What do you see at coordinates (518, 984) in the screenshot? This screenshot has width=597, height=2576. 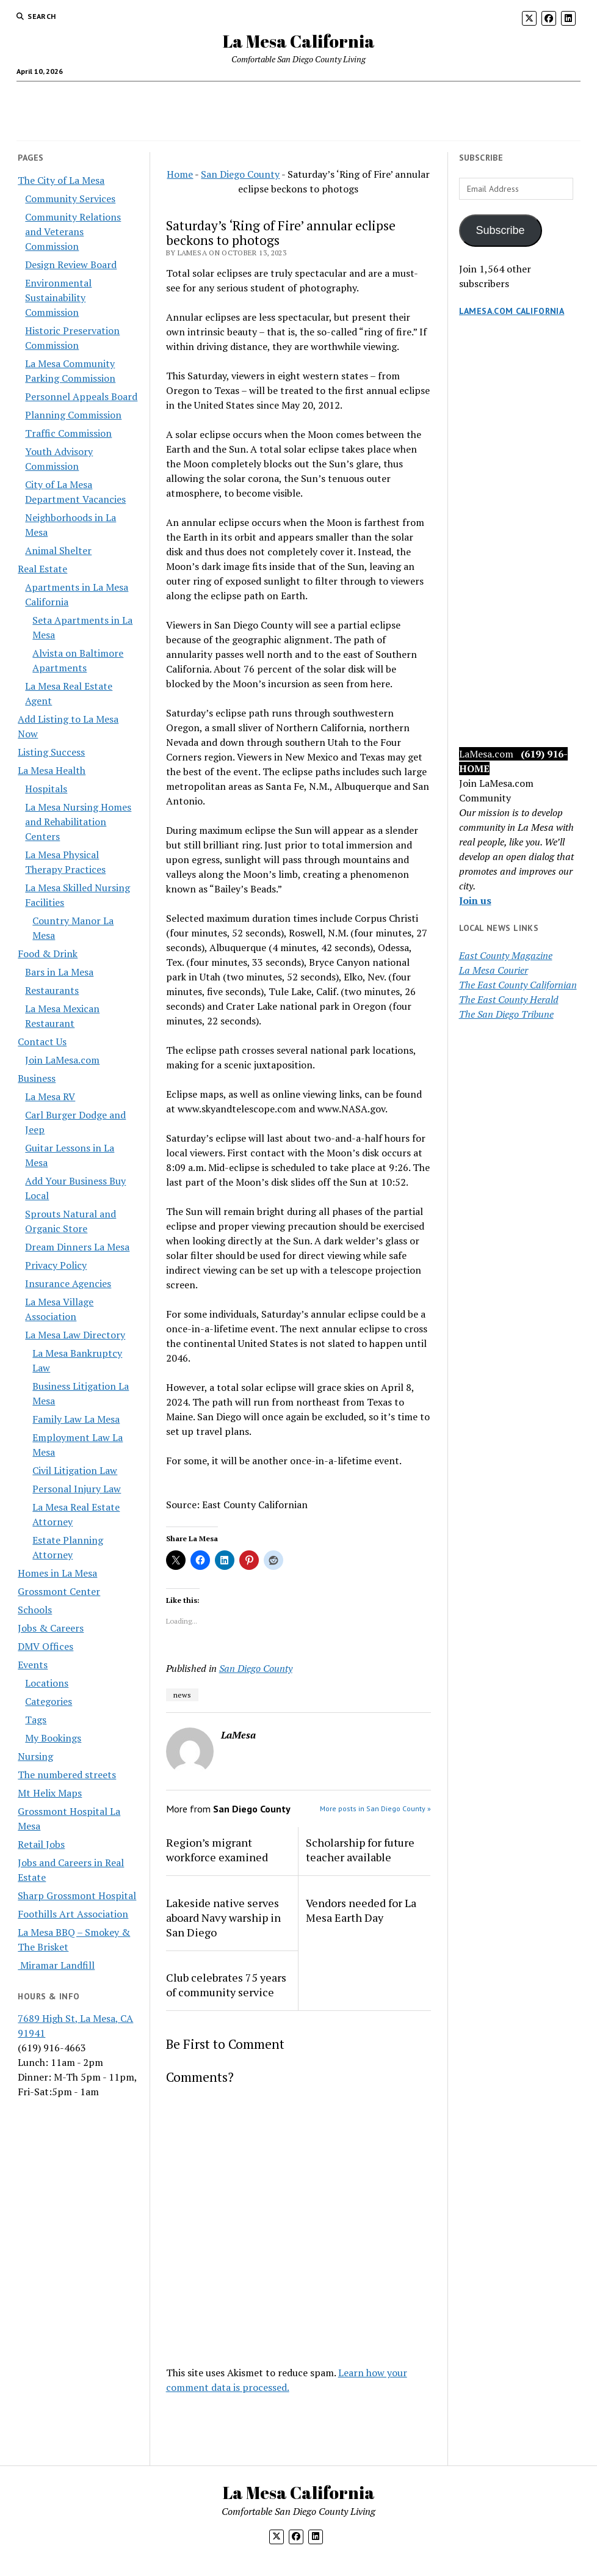 I see `The East County Californian` at bounding box center [518, 984].